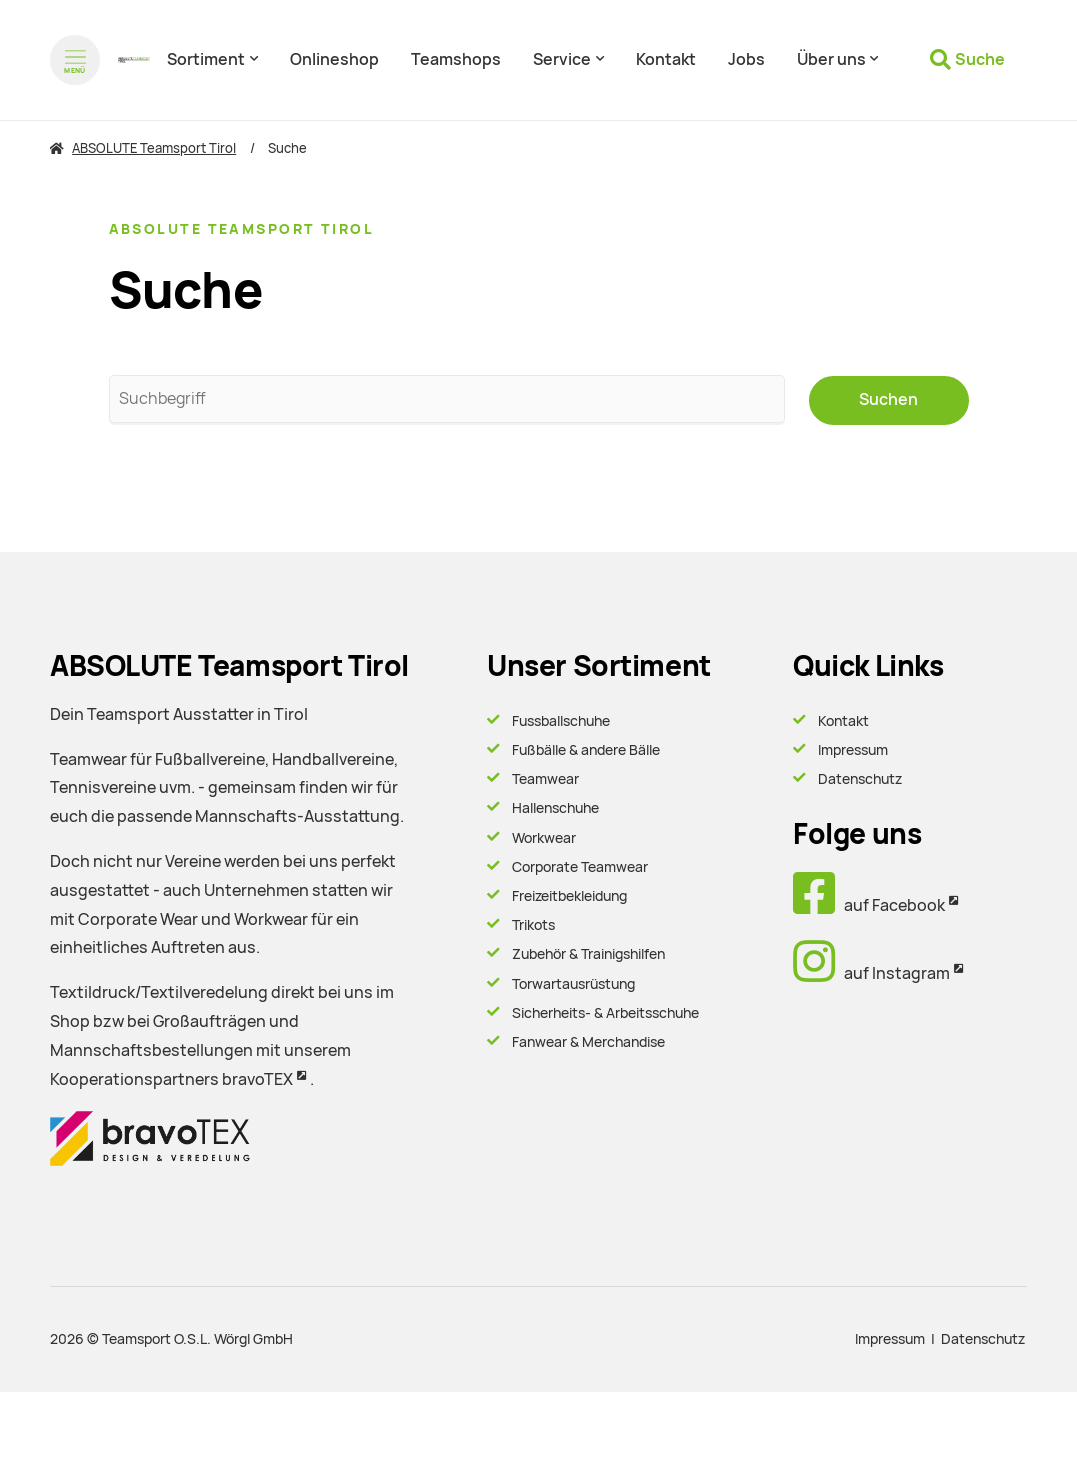  Describe the element at coordinates (561, 720) in the screenshot. I see `Fussballschuhe` at that location.